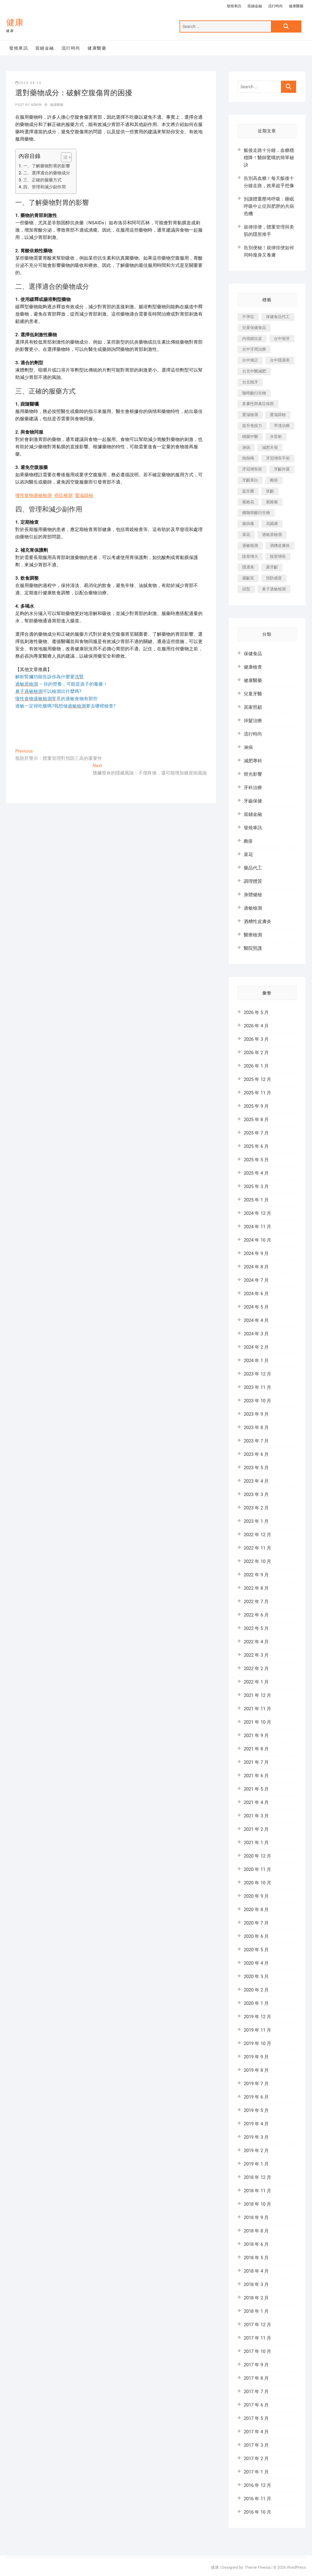 The width and height of the screenshot is (312, 2576). I want to click on 隱適美 [隱適美 (1,498 個項目)], so click(248, 567).